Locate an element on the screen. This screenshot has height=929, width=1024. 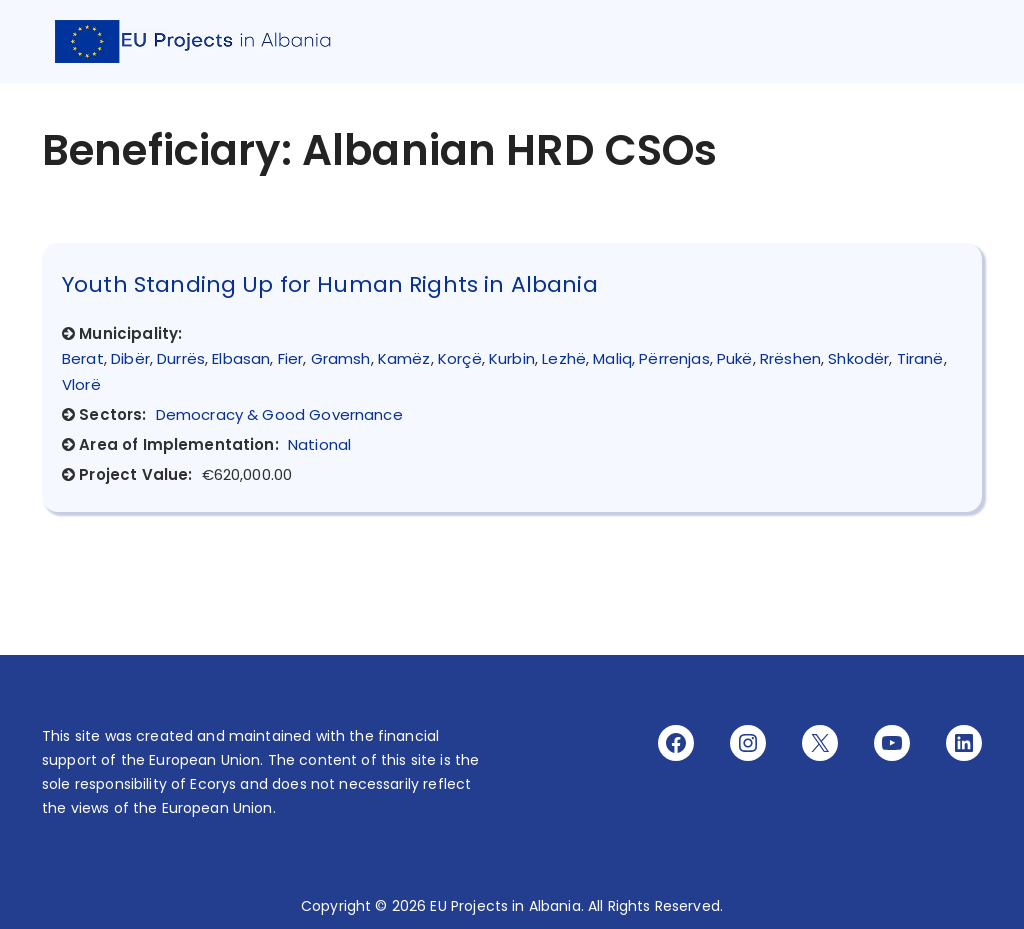
Shkodër is located at coordinates (858, 358).